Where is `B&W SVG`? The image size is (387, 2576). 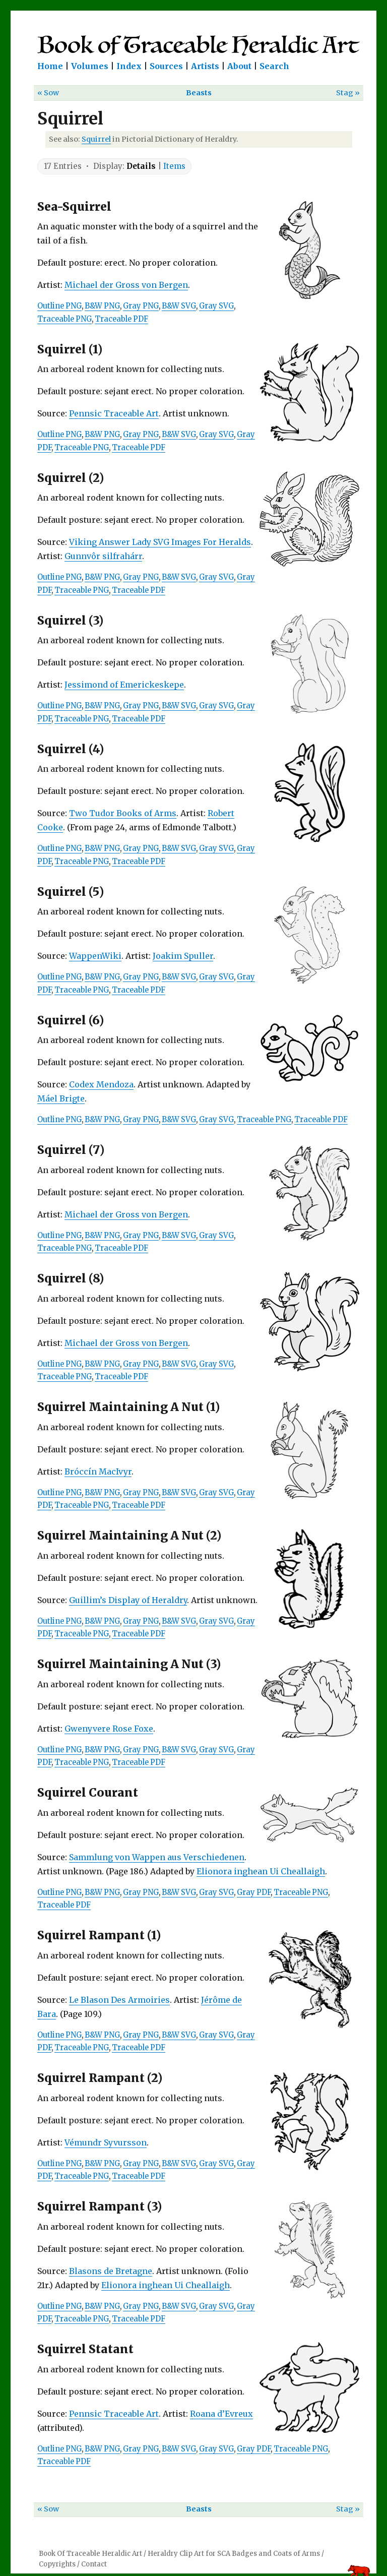
B&W SVG is located at coordinates (179, 306).